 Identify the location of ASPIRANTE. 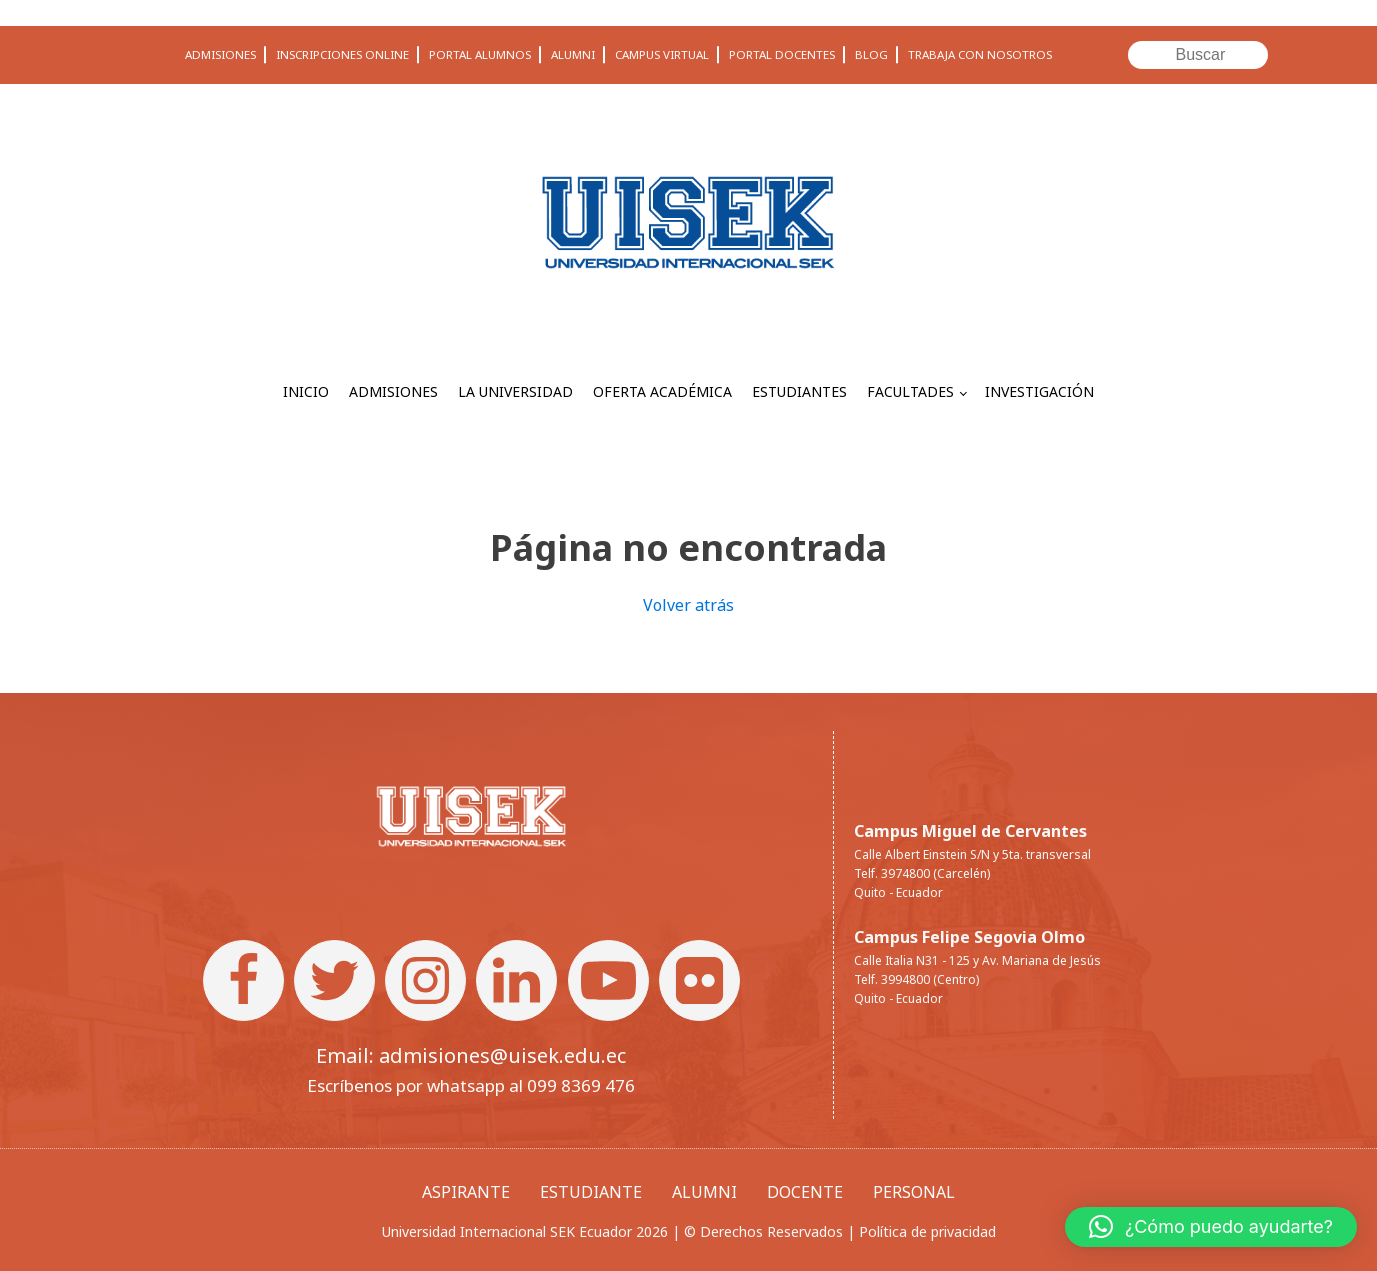
(466, 1192).